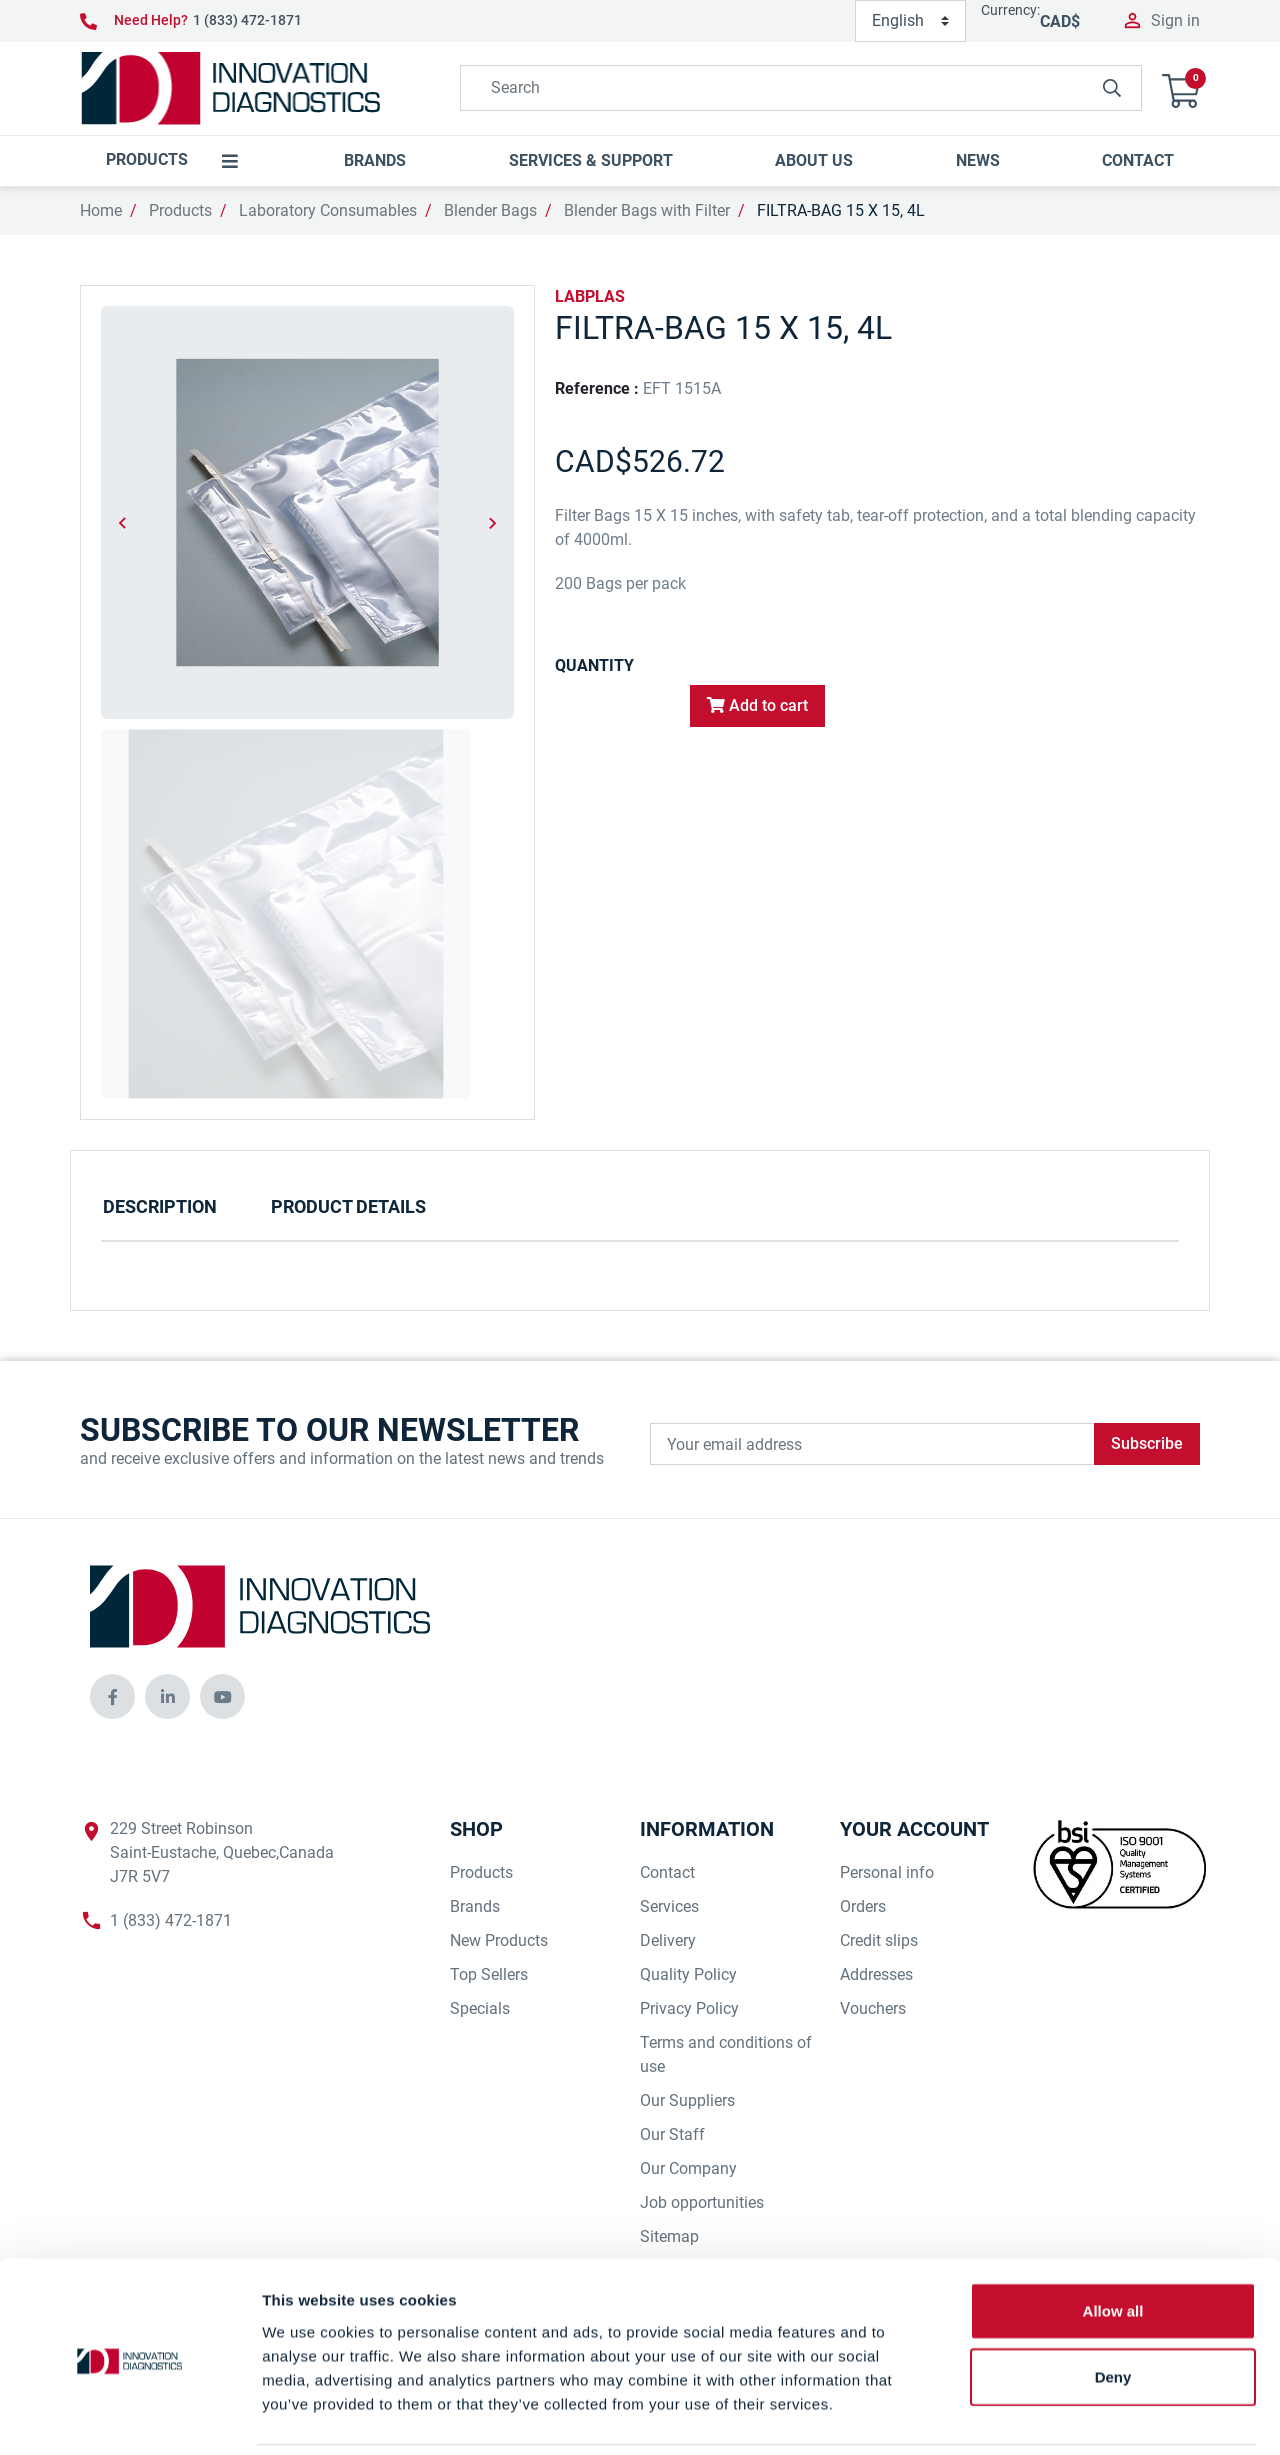  I want to click on Contact, so click(667, 1872).